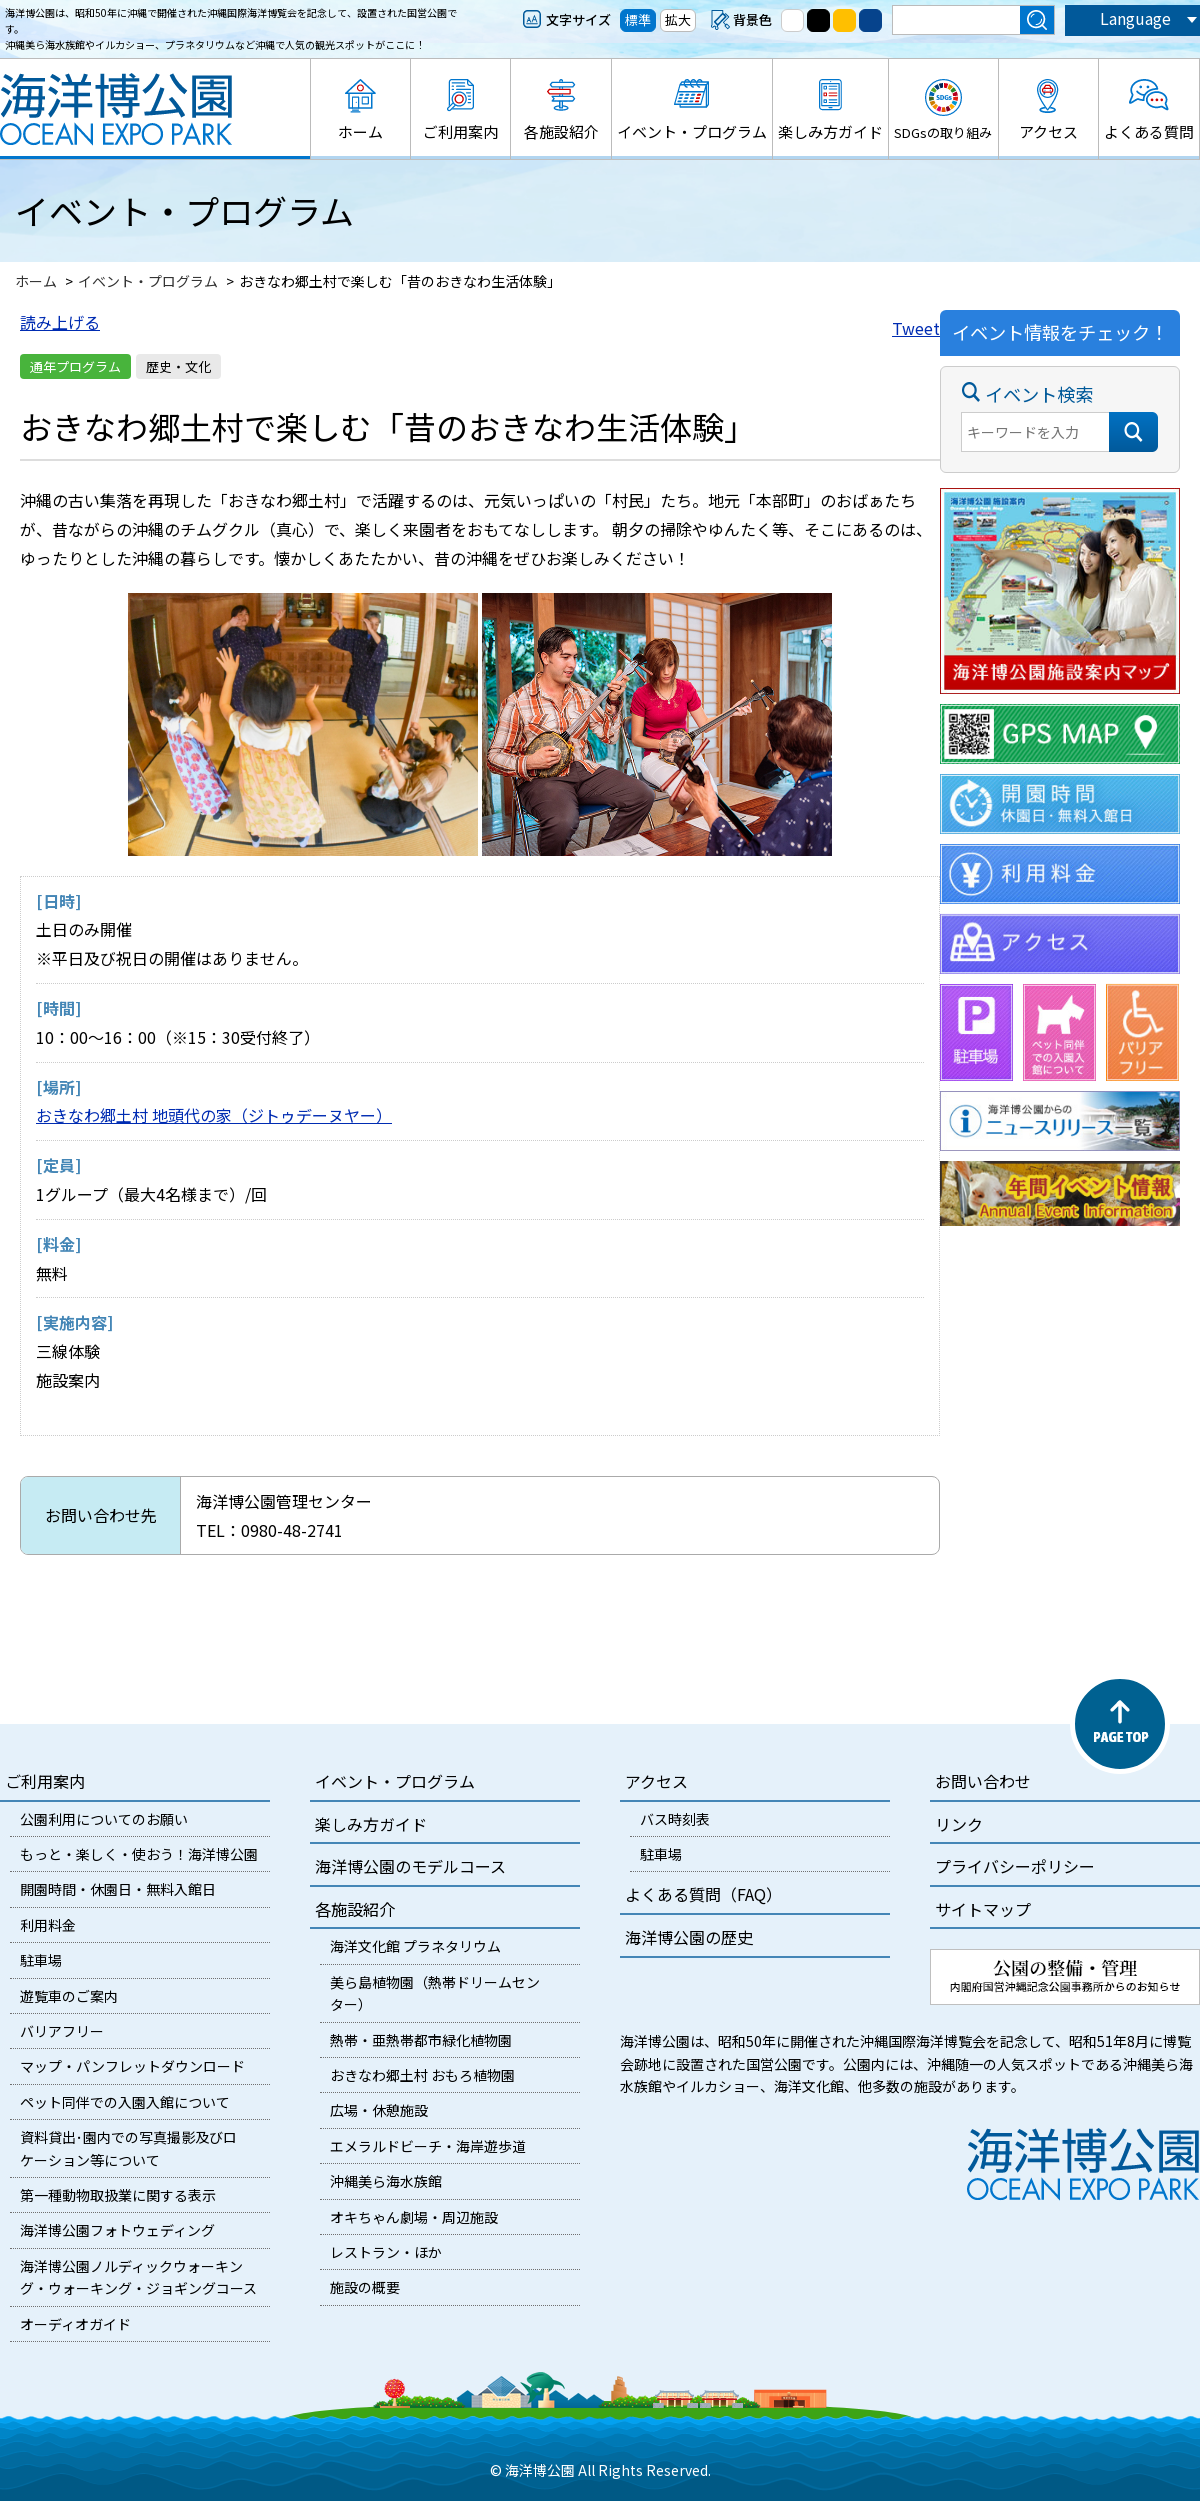 This screenshot has width=1200, height=2501. What do you see at coordinates (460, 131) in the screenshot?
I see `ご利用案内` at bounding box center [460, 131].